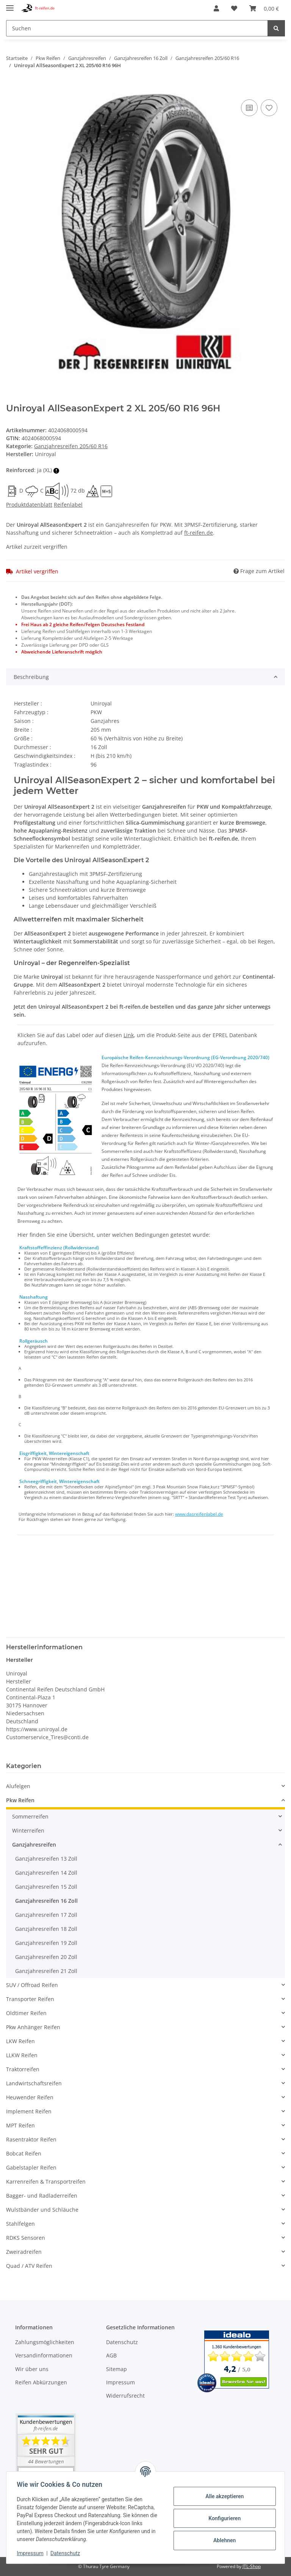 This screenshot has height=2576, width=291. Describe the element at coordinates (26, 2013) in the screenshot. I see `Oldtimer Reifen` at that location.